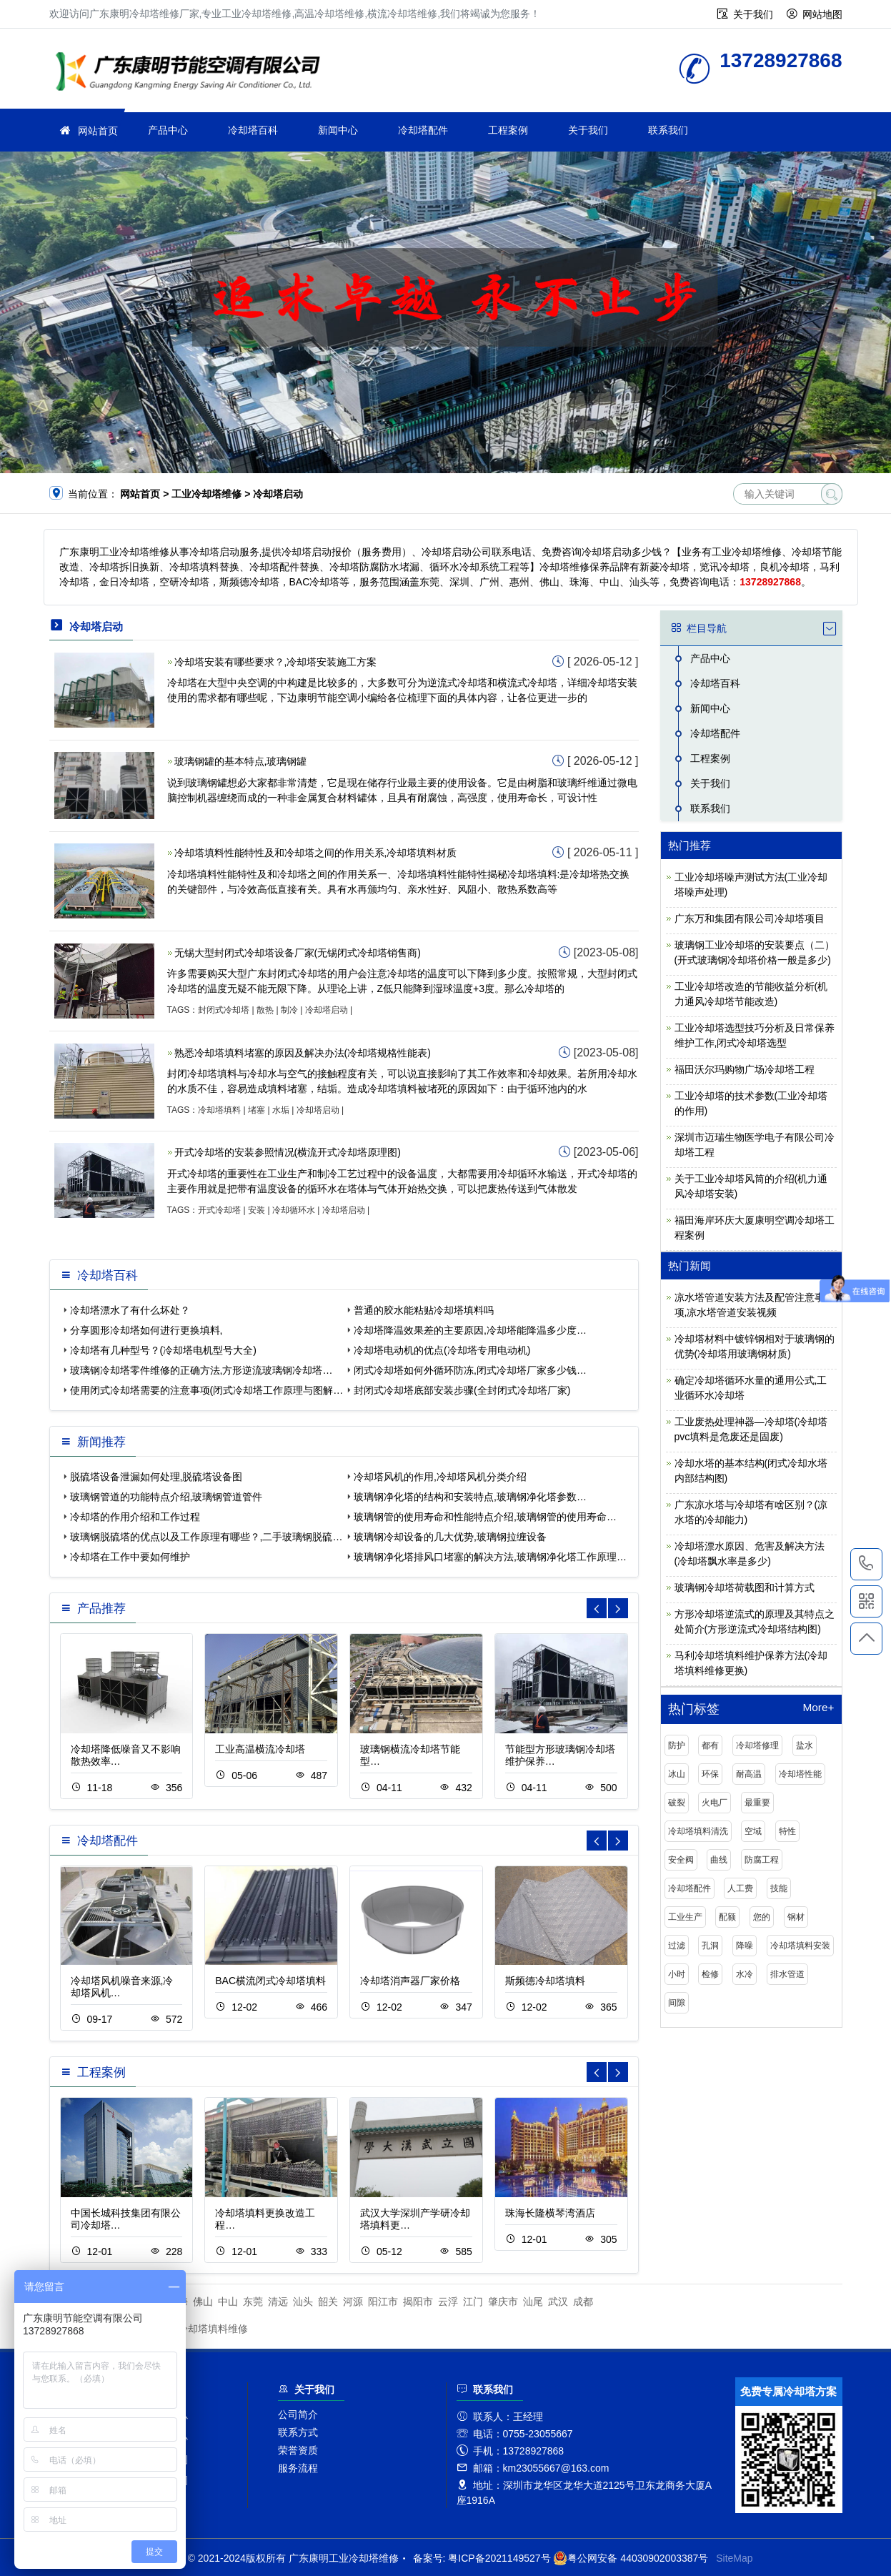 The height and width of the screenshot is (2576, 891). Describe the element at coordinates (503, 2301) in the screenshot. I see `肇庆市` at that location.